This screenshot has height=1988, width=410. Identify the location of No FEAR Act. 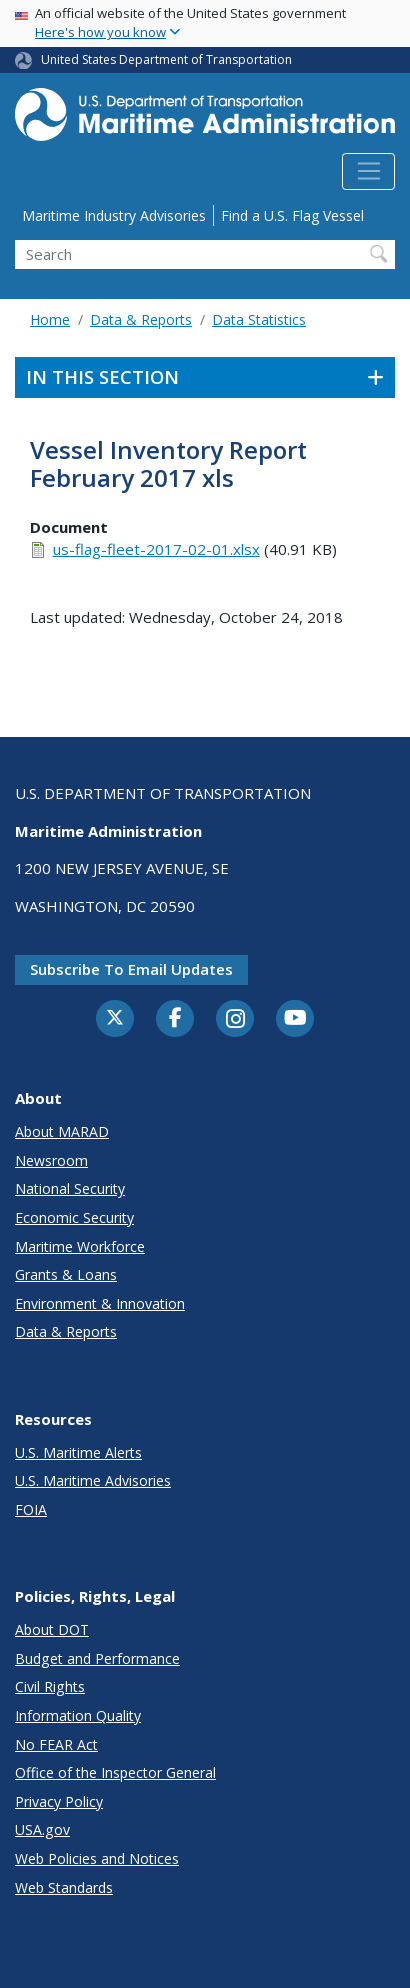
(56, 1744).